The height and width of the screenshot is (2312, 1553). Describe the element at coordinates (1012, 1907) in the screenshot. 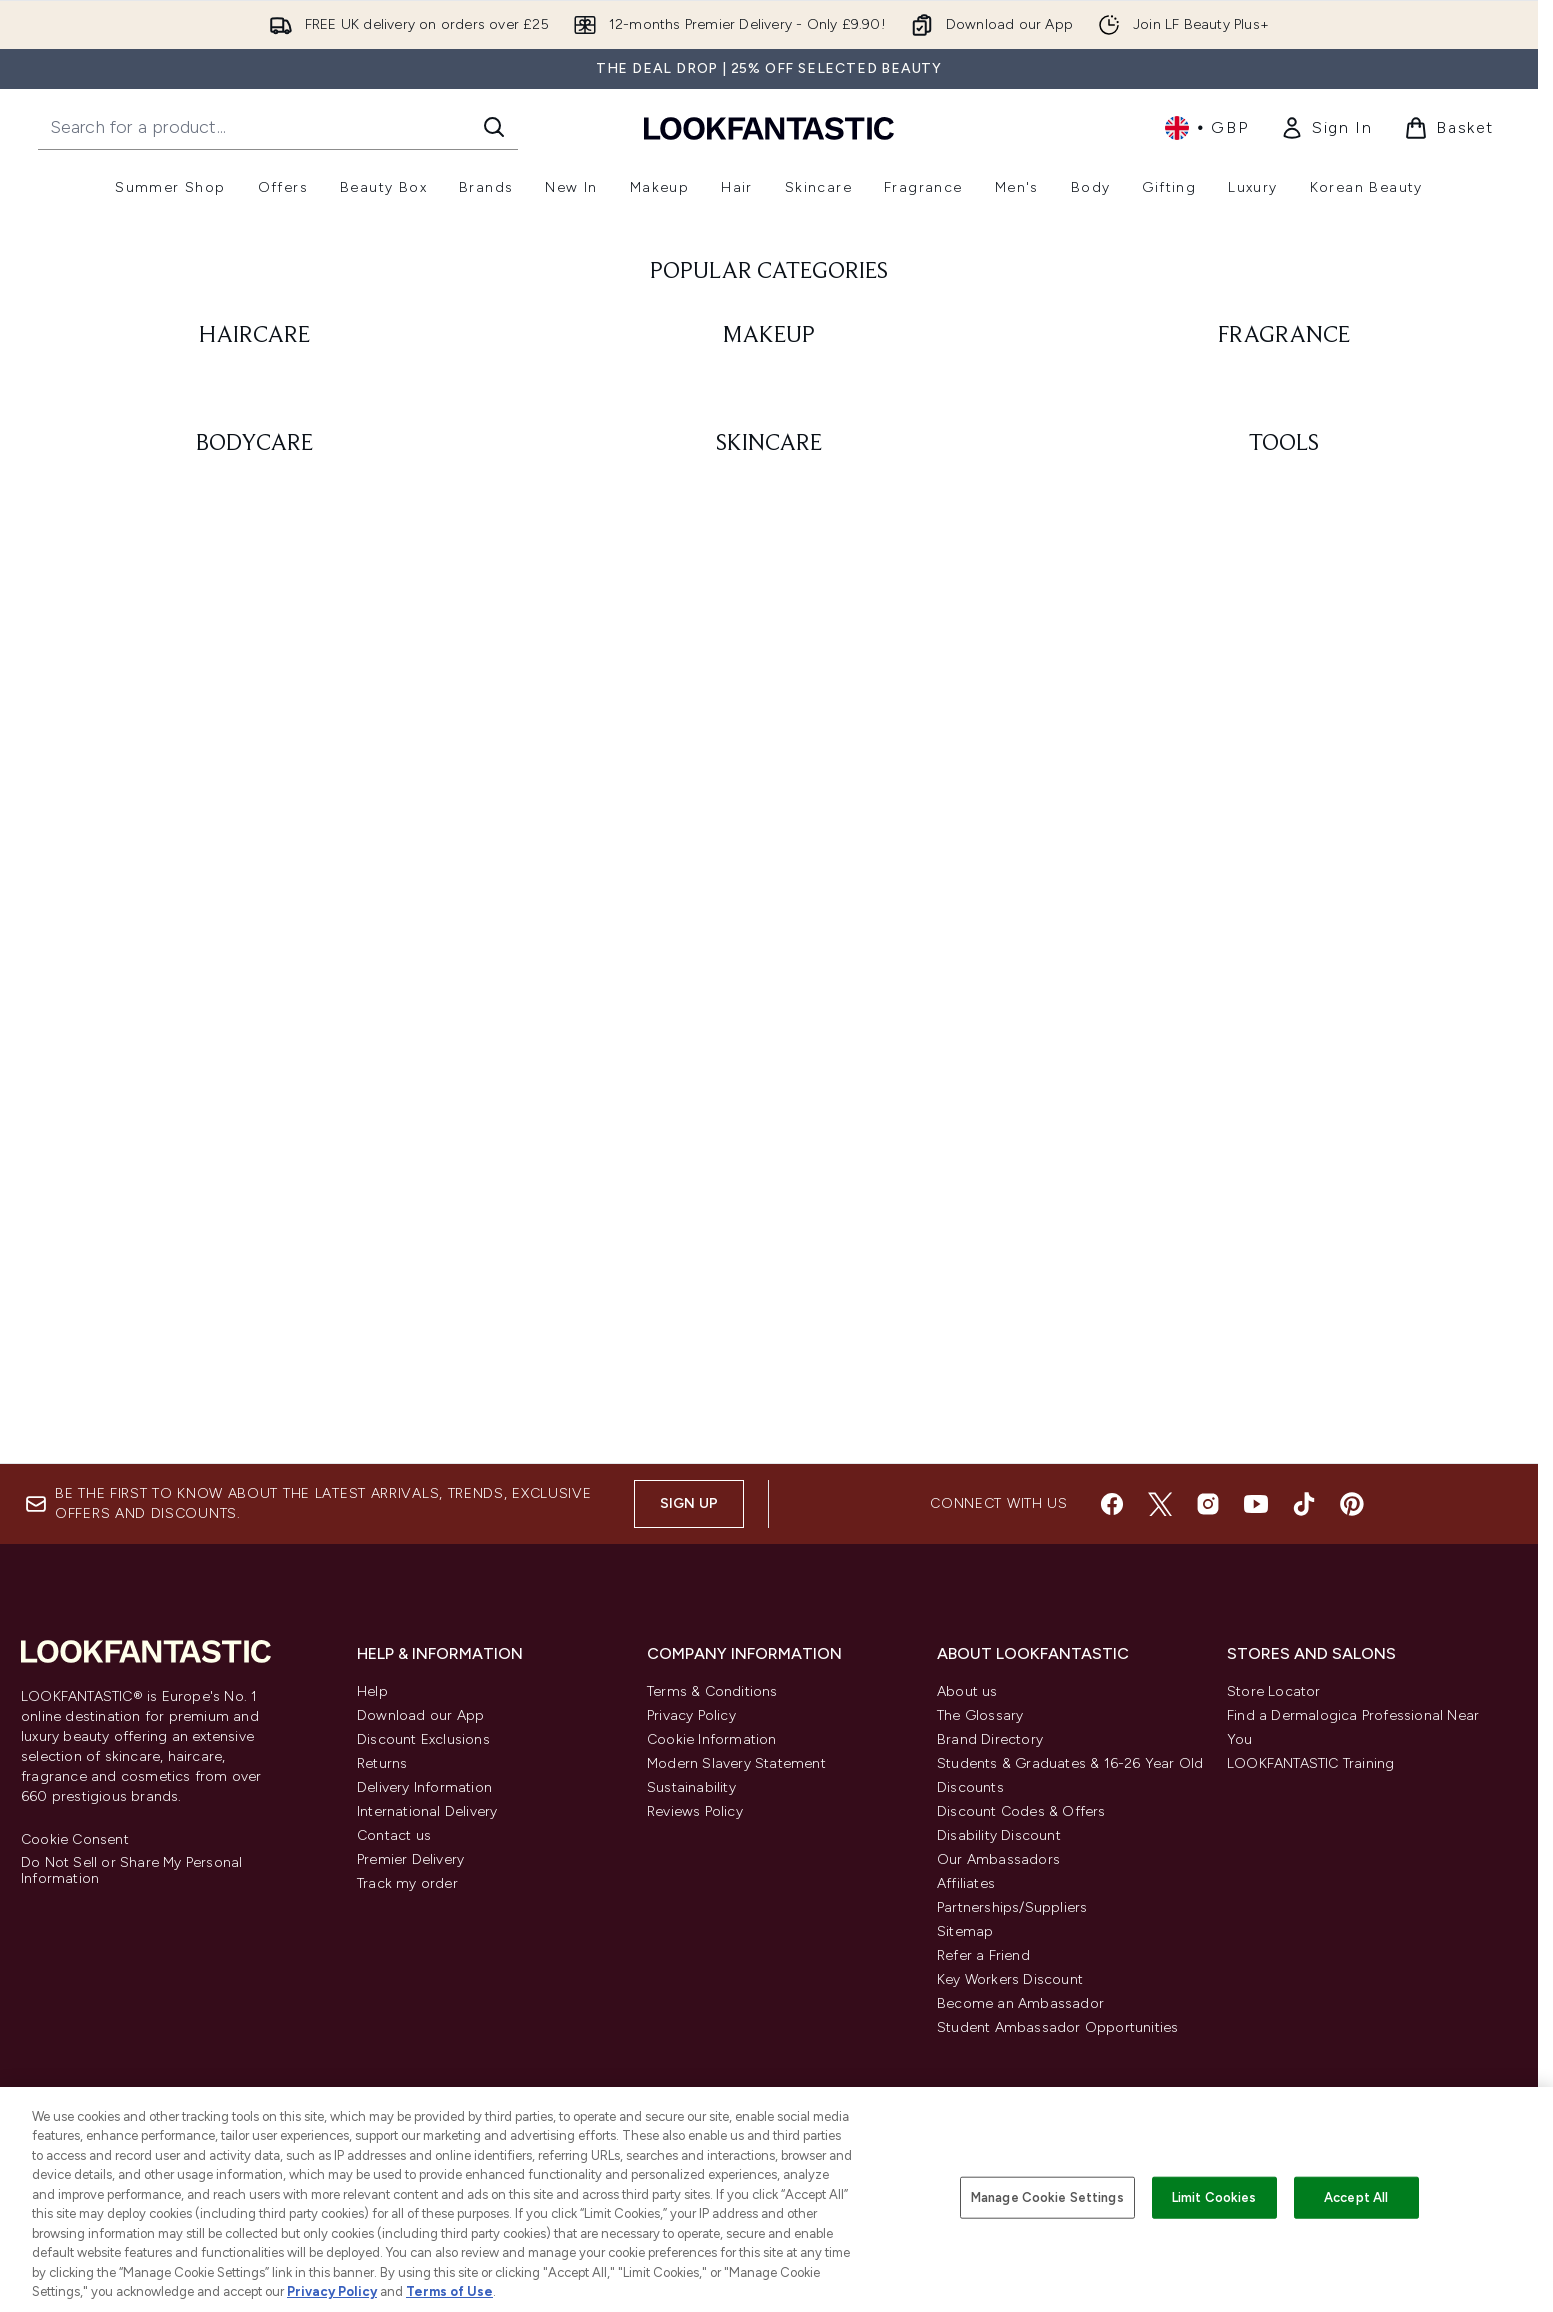

I see `Partnerships/Suppliers` at that location.